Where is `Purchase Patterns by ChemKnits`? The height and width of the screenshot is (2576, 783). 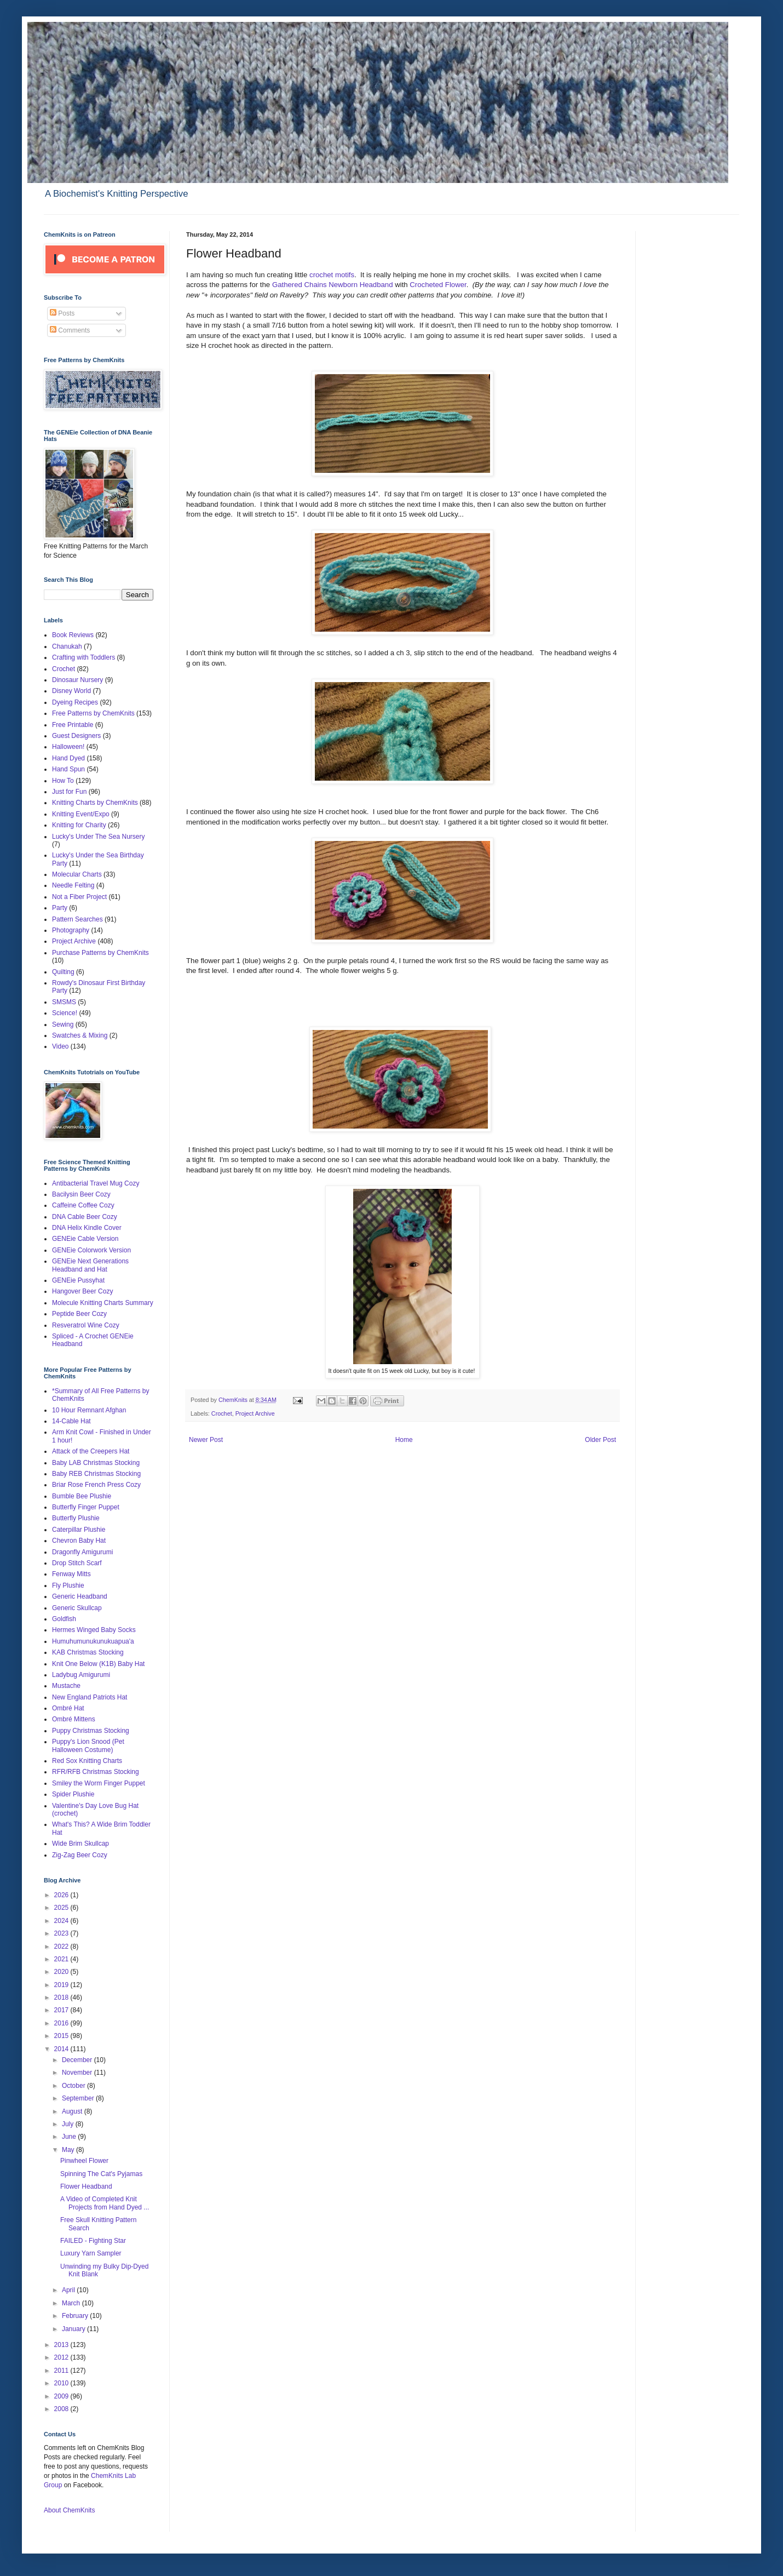 Purchase Patterns by ChemKnits is located at coordinates (100, 953).